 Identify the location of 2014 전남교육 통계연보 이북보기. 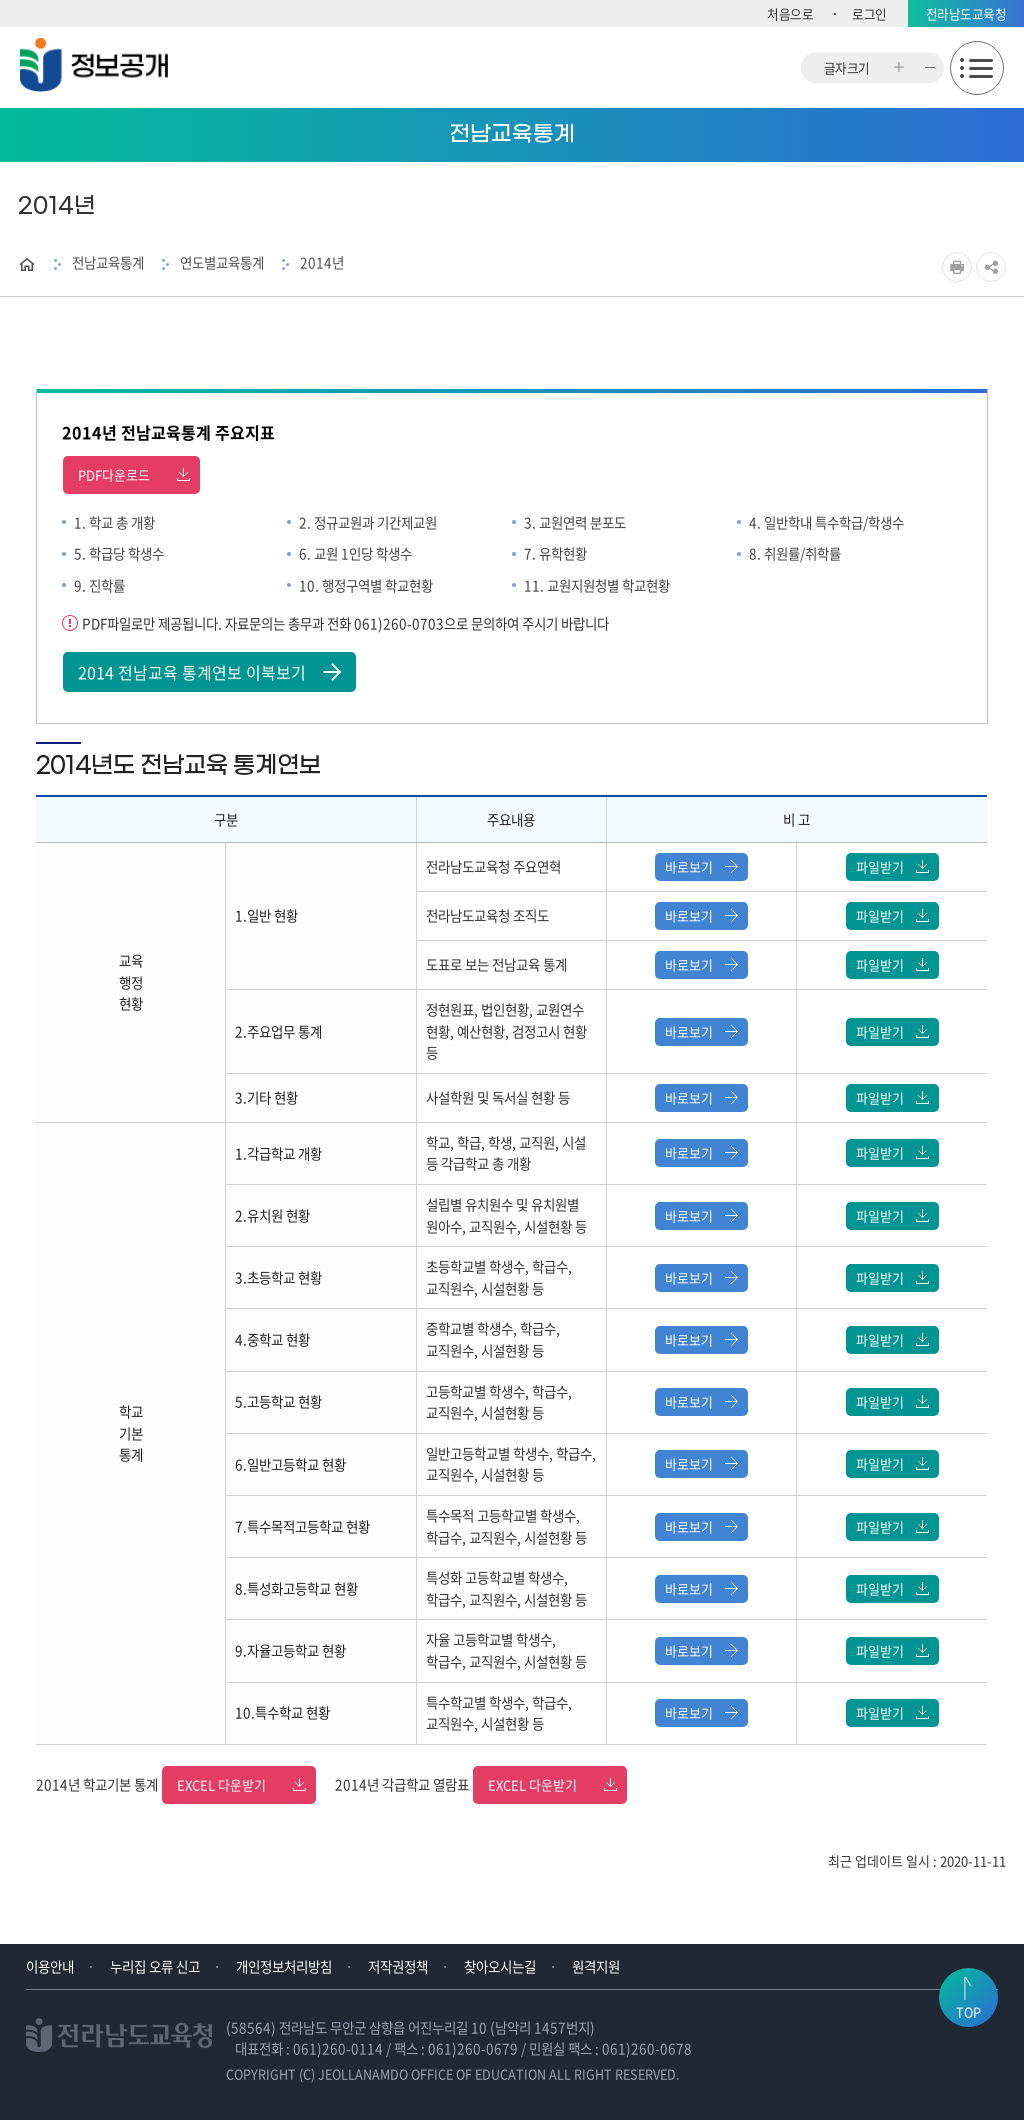
(209, 672).